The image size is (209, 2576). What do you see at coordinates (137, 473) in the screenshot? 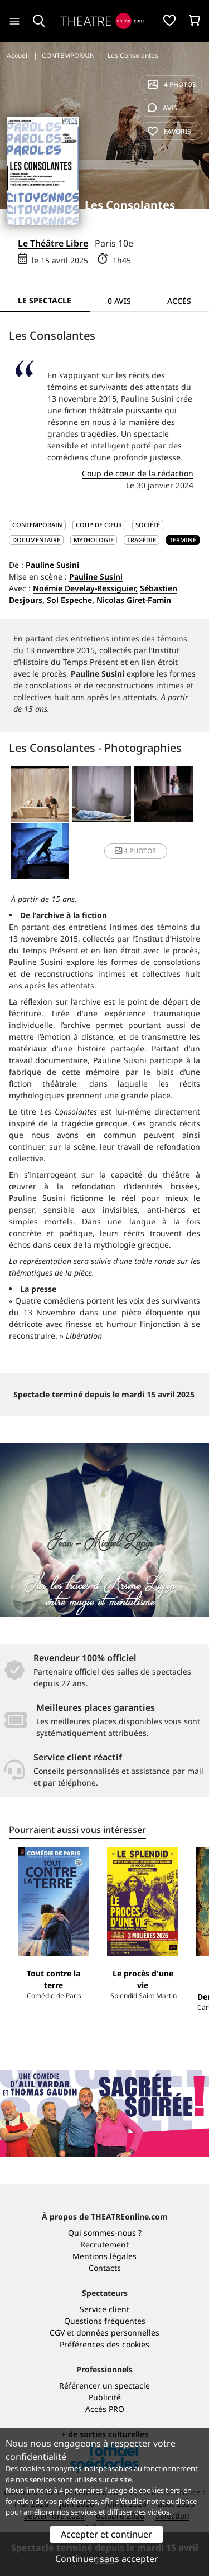
I see `Coup de cœur de la rédaction` at bounding box center [137, 473].